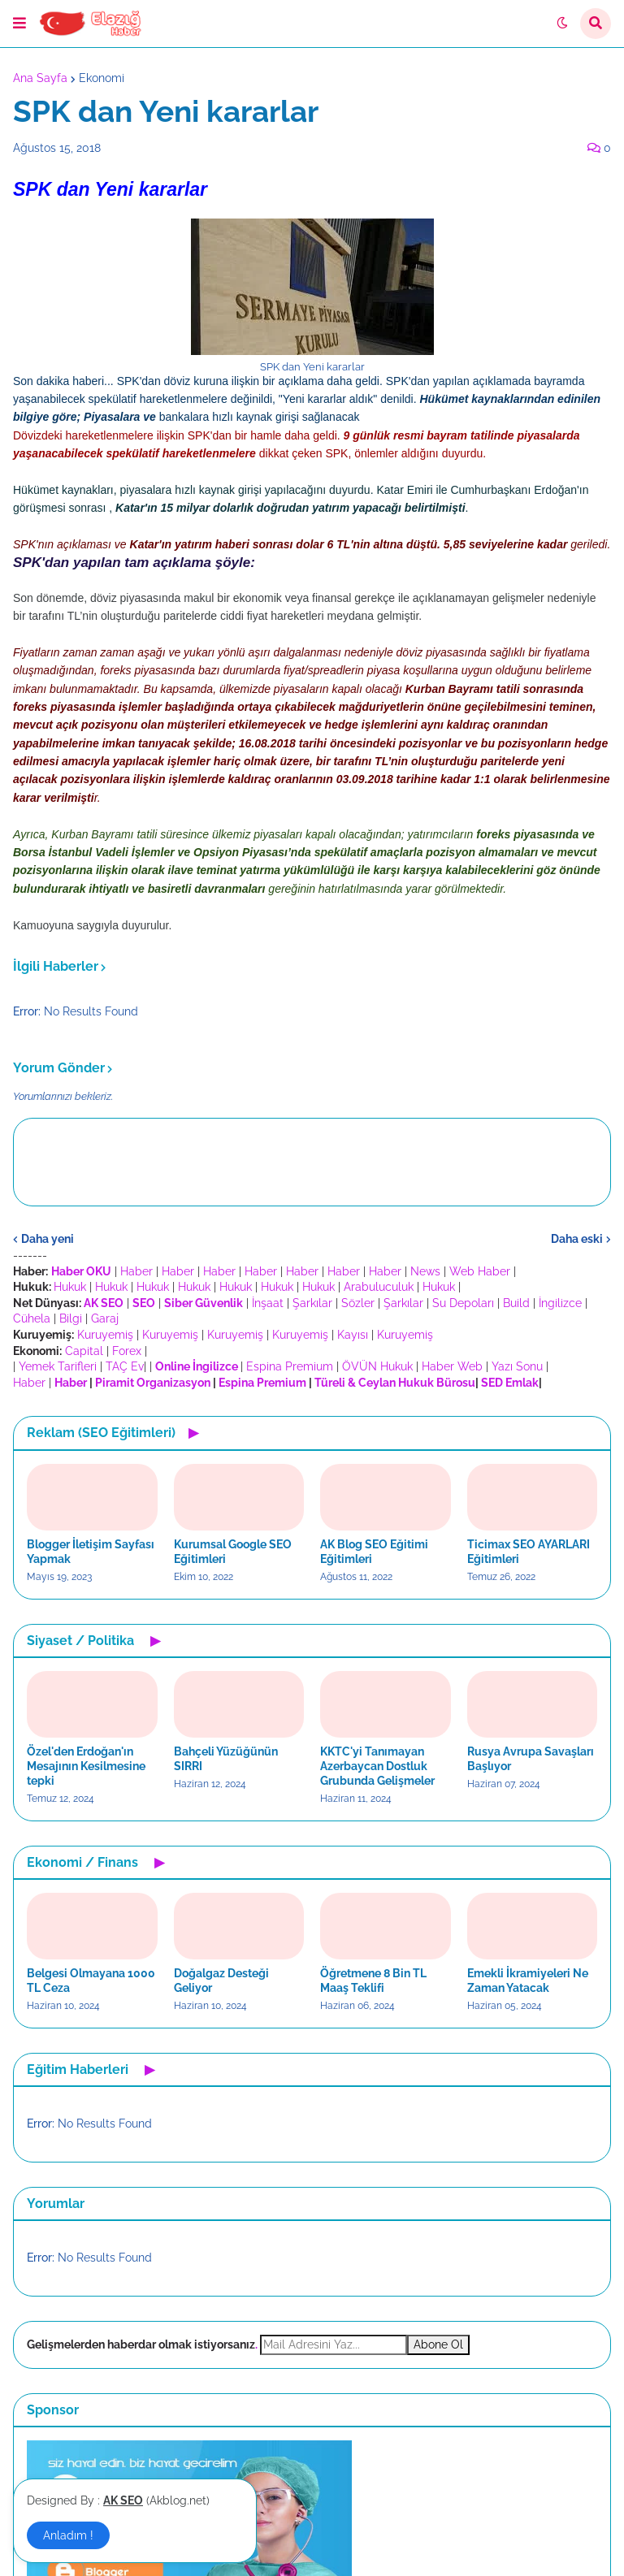 The width and height of the screenshot is (624, 2576). Describe the element at coordinates (101, 78) in the screenshot. I see `Ekonomi` at that location.